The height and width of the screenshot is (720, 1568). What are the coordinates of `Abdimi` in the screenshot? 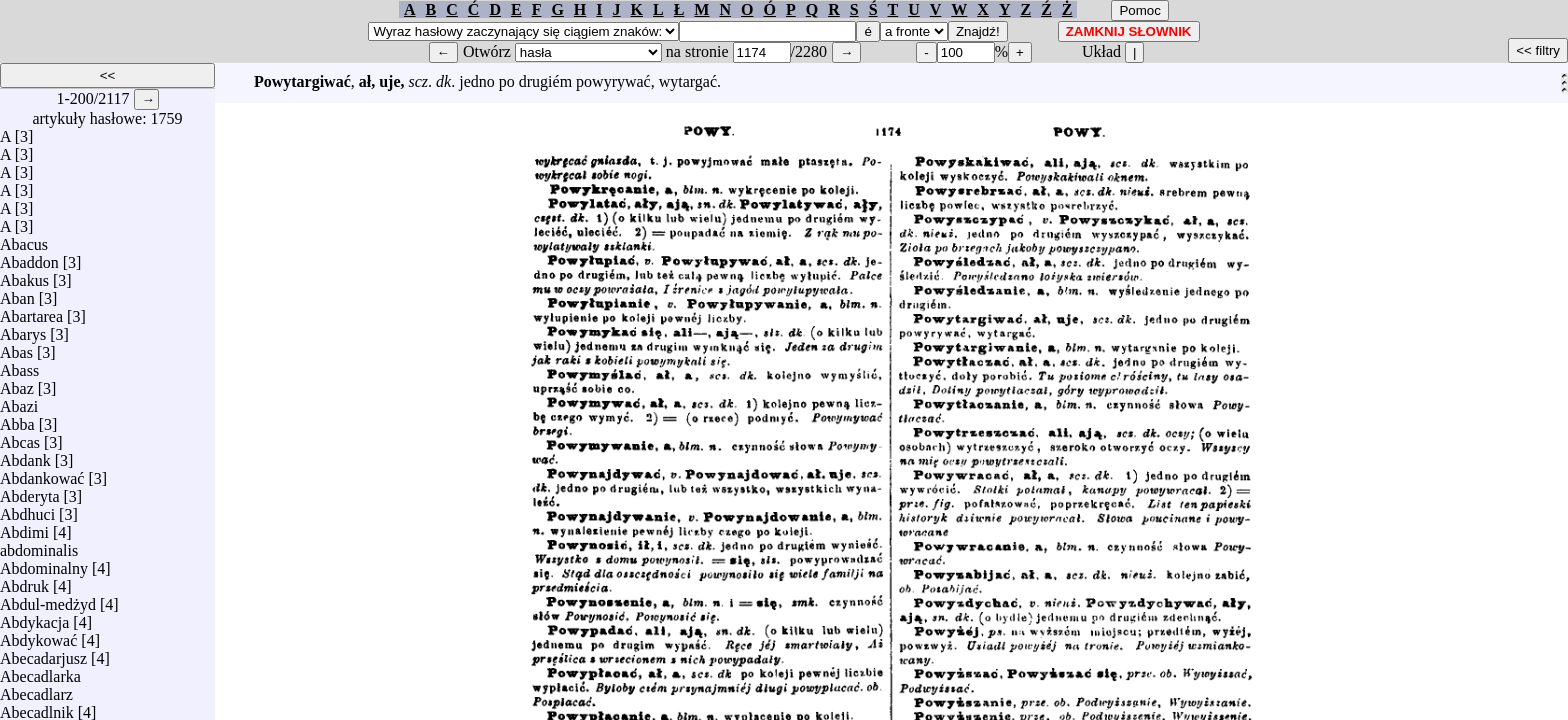 It's located at (24, 527).